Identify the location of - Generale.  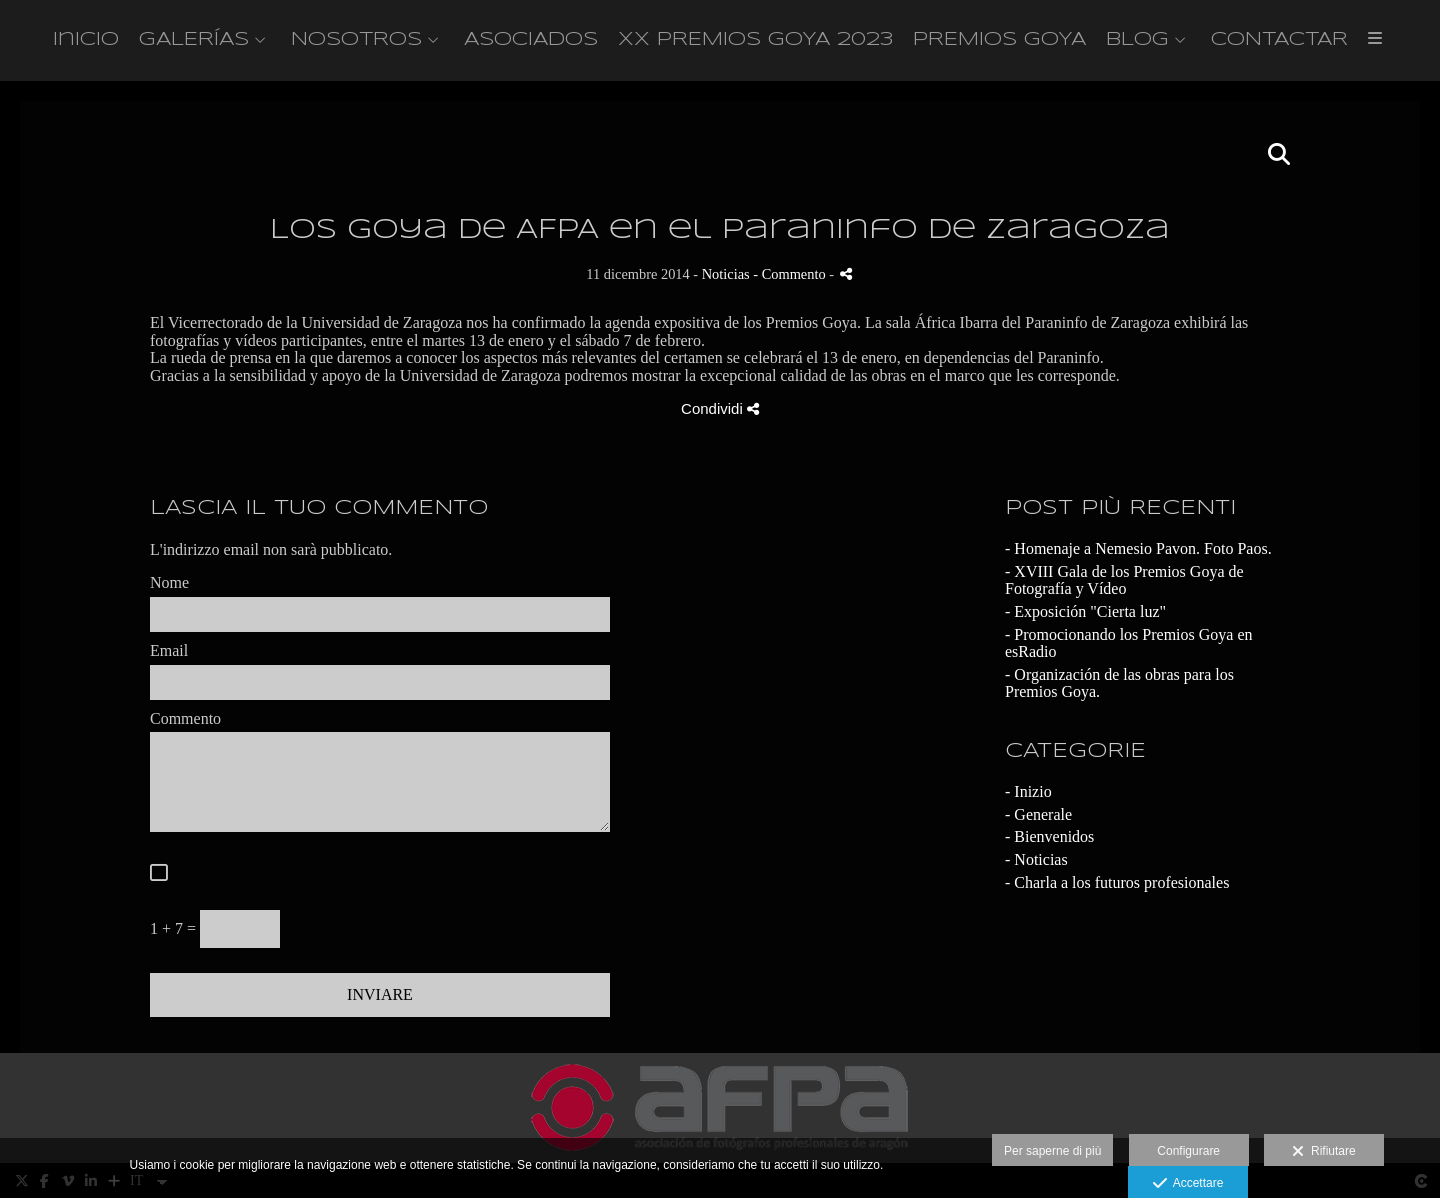
(1038, 818).